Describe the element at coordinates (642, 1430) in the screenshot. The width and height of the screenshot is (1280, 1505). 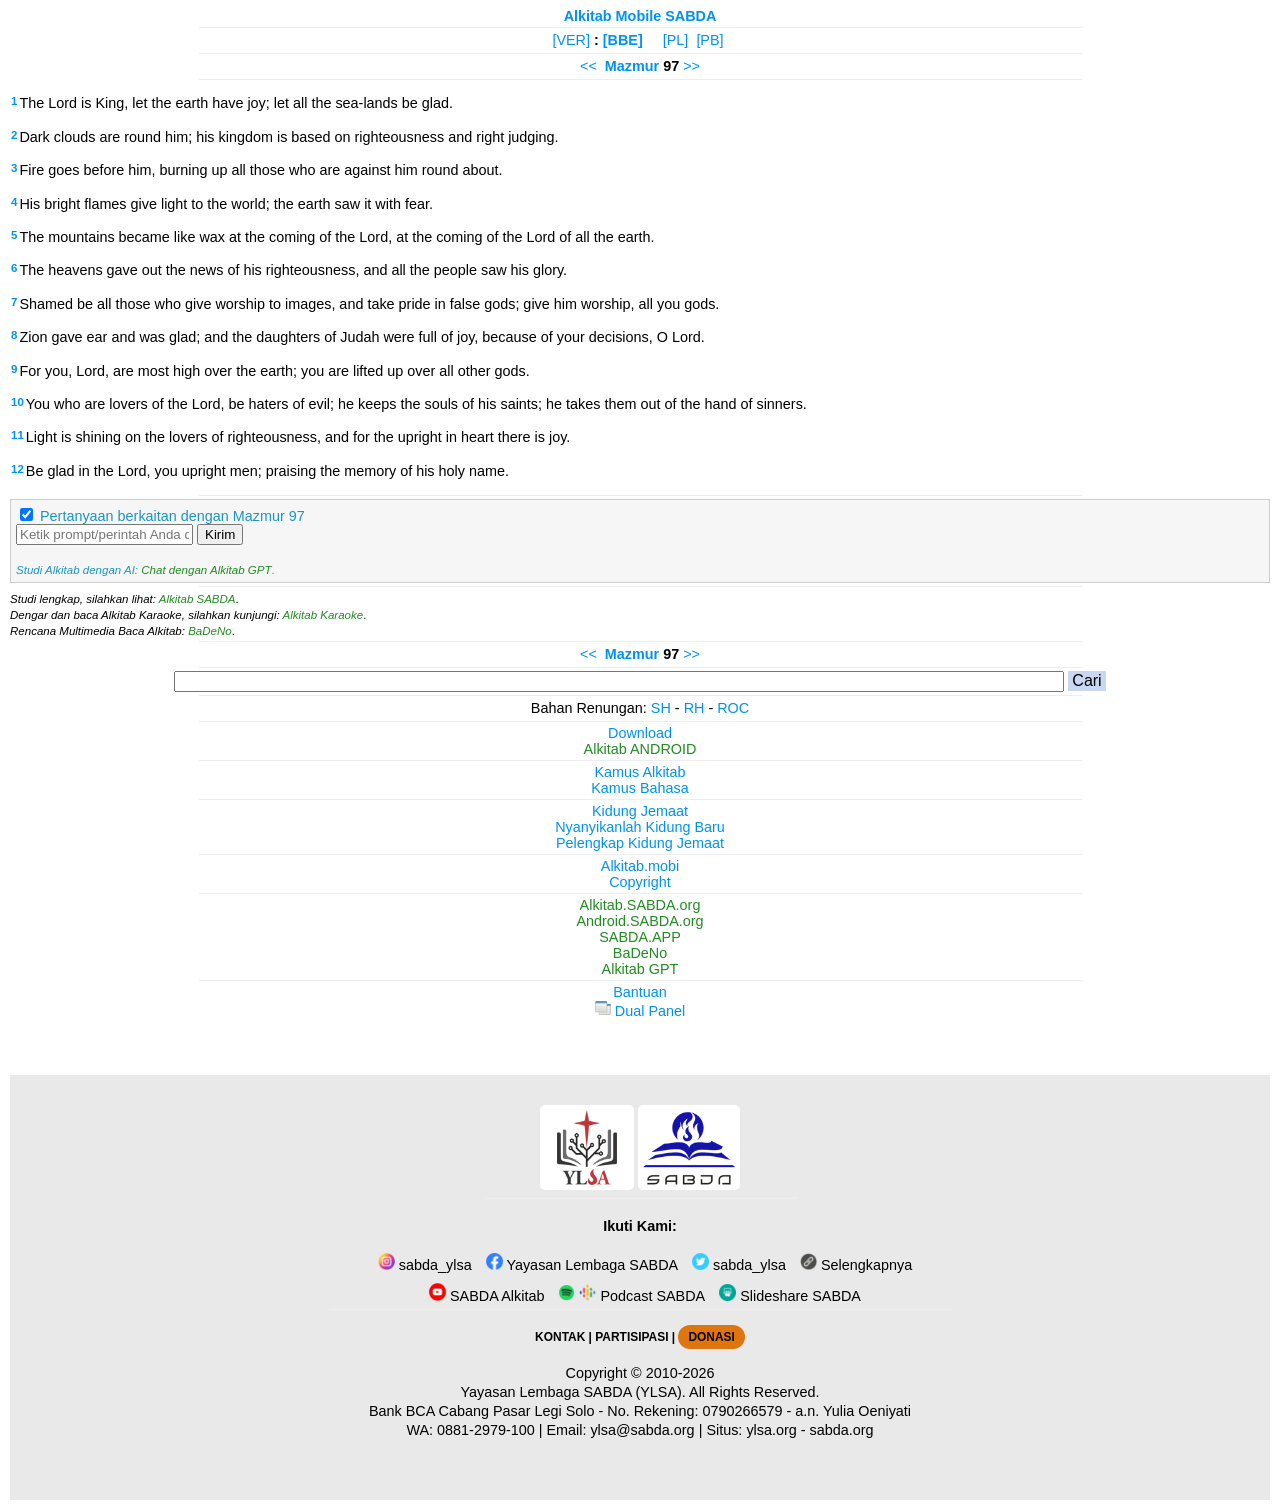
I see `ylsa@sabda.org` at that location.